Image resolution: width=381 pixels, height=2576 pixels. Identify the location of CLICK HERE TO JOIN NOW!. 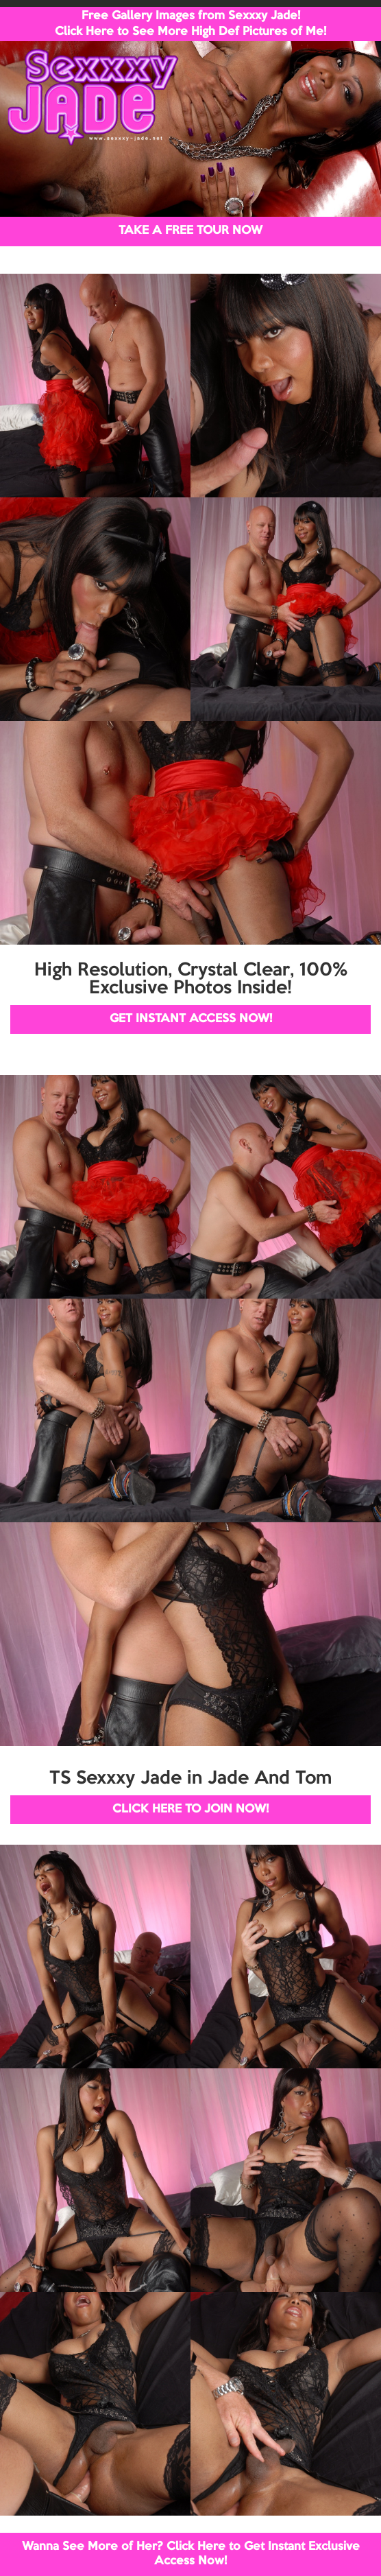
(190, 1809).